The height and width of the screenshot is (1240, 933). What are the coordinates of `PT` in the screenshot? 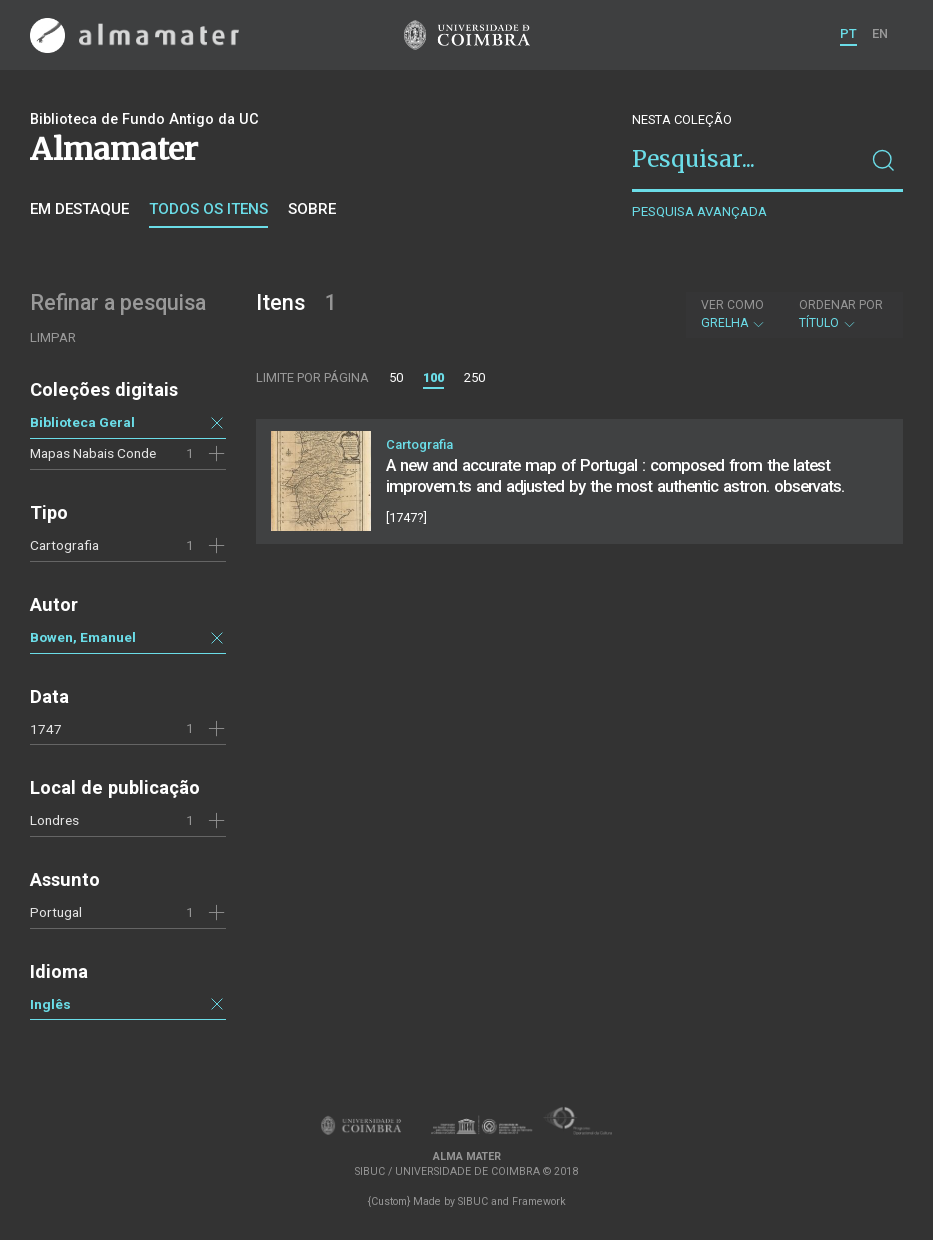 It's located at (848, 33).